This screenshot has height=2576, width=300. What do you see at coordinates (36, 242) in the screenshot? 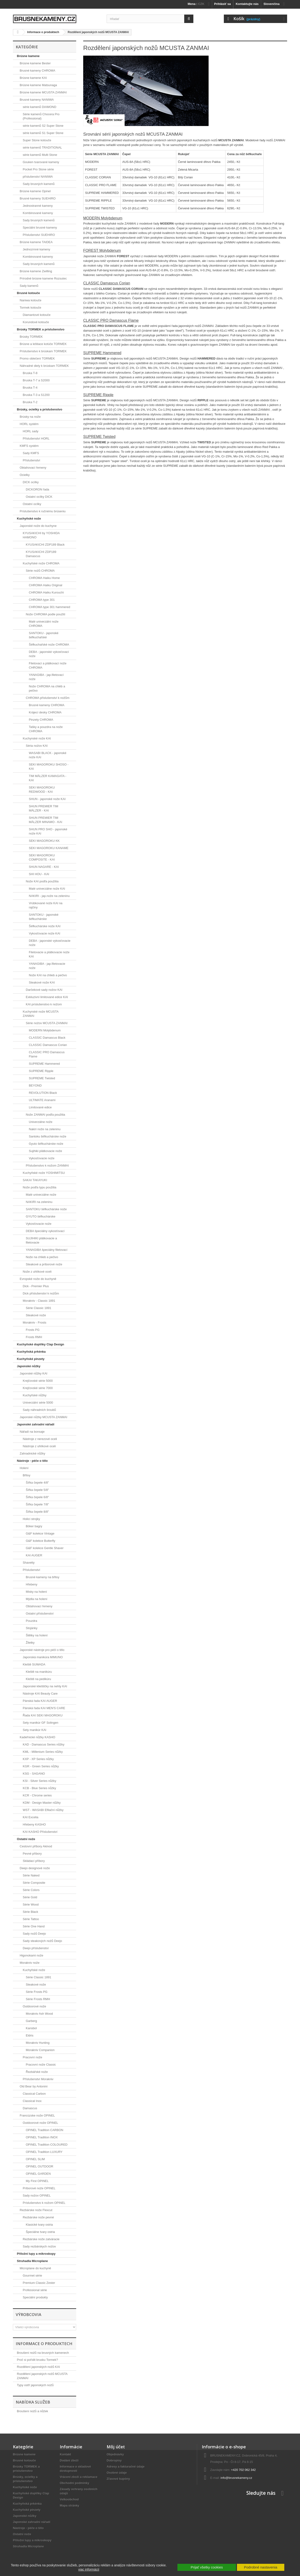
I see `Brúsne kamene TAIDEA` at bounding box center [36, 242].